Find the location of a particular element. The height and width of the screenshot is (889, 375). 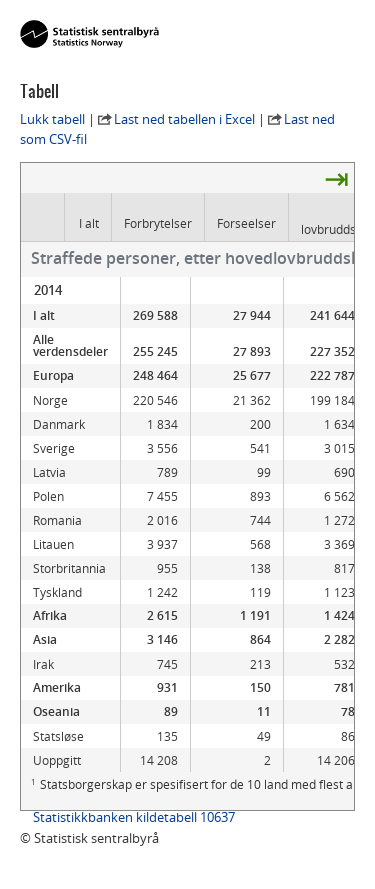

Lukk tabell is located at coordinates (52, 119).